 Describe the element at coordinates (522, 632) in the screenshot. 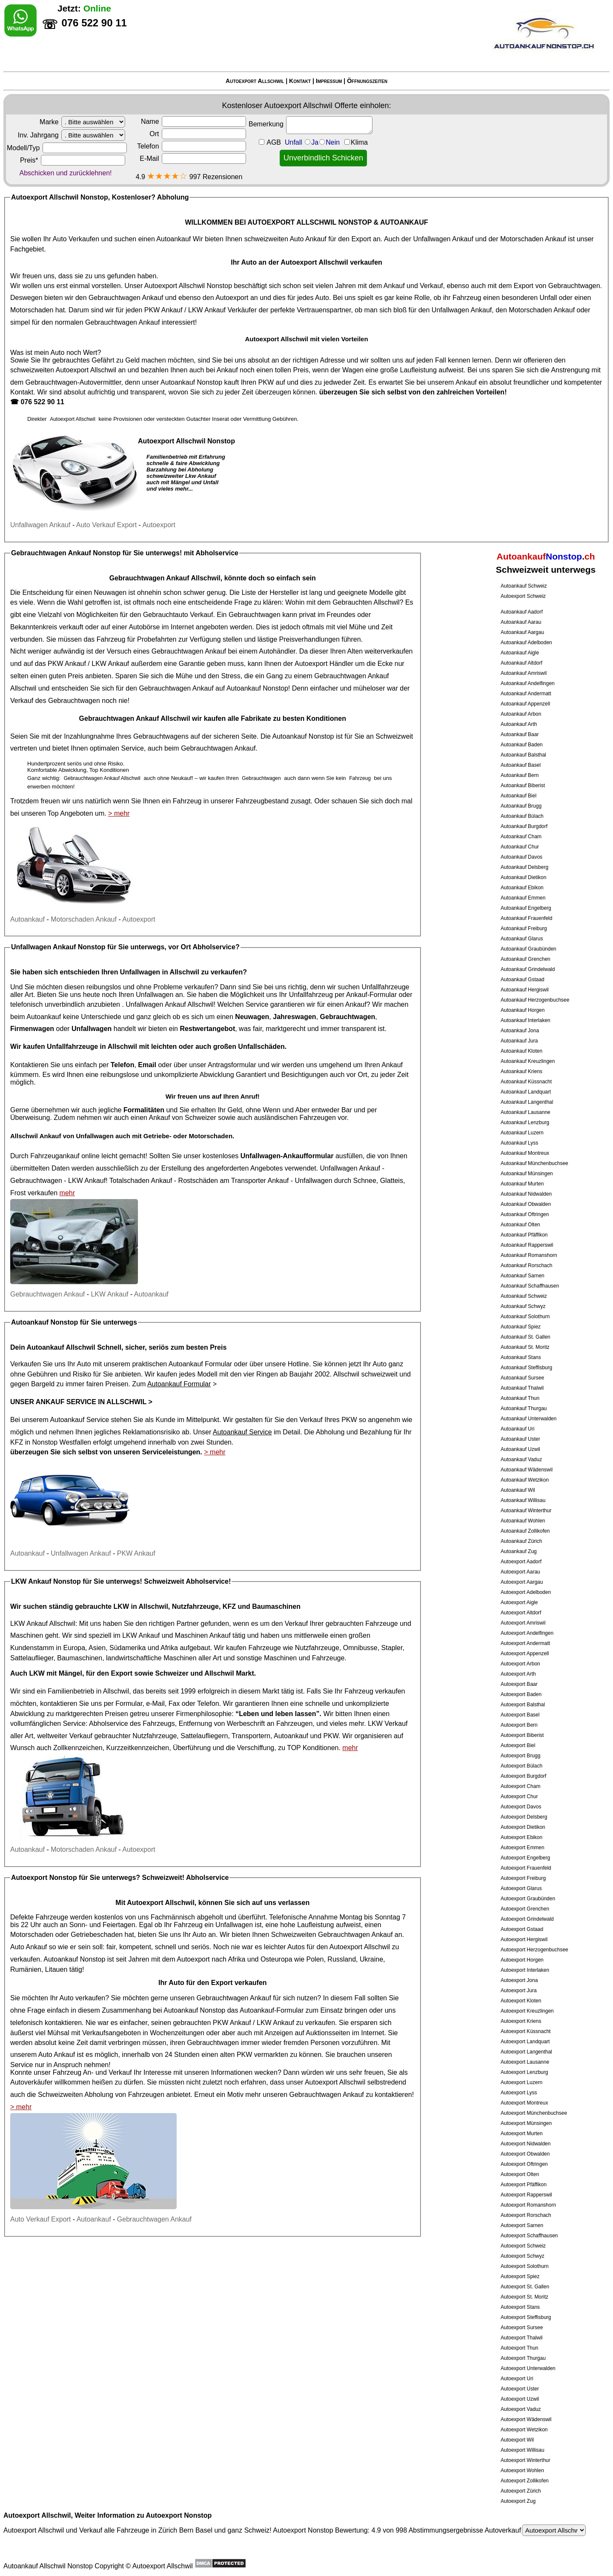

I see `Autoankauf Aargau` at that location.